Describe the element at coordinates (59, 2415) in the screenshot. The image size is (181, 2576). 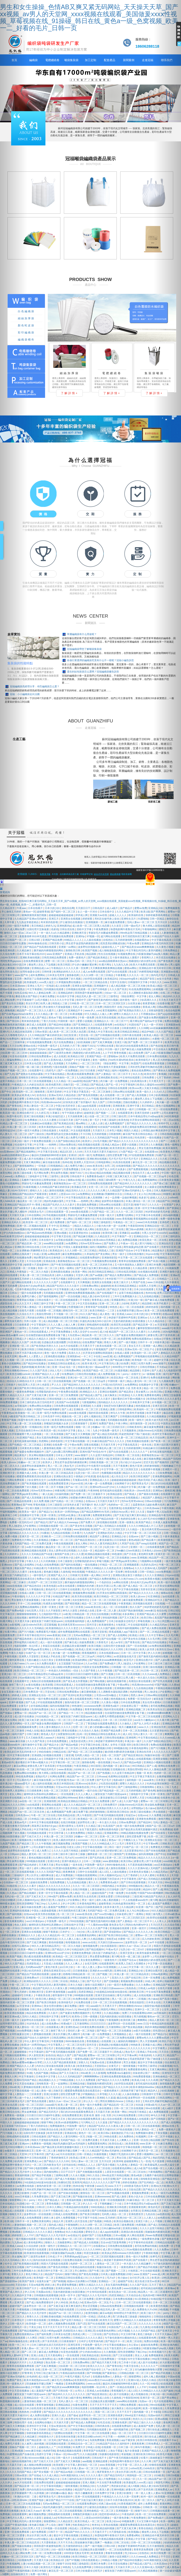
I see `亚洲久久成人` at that location.